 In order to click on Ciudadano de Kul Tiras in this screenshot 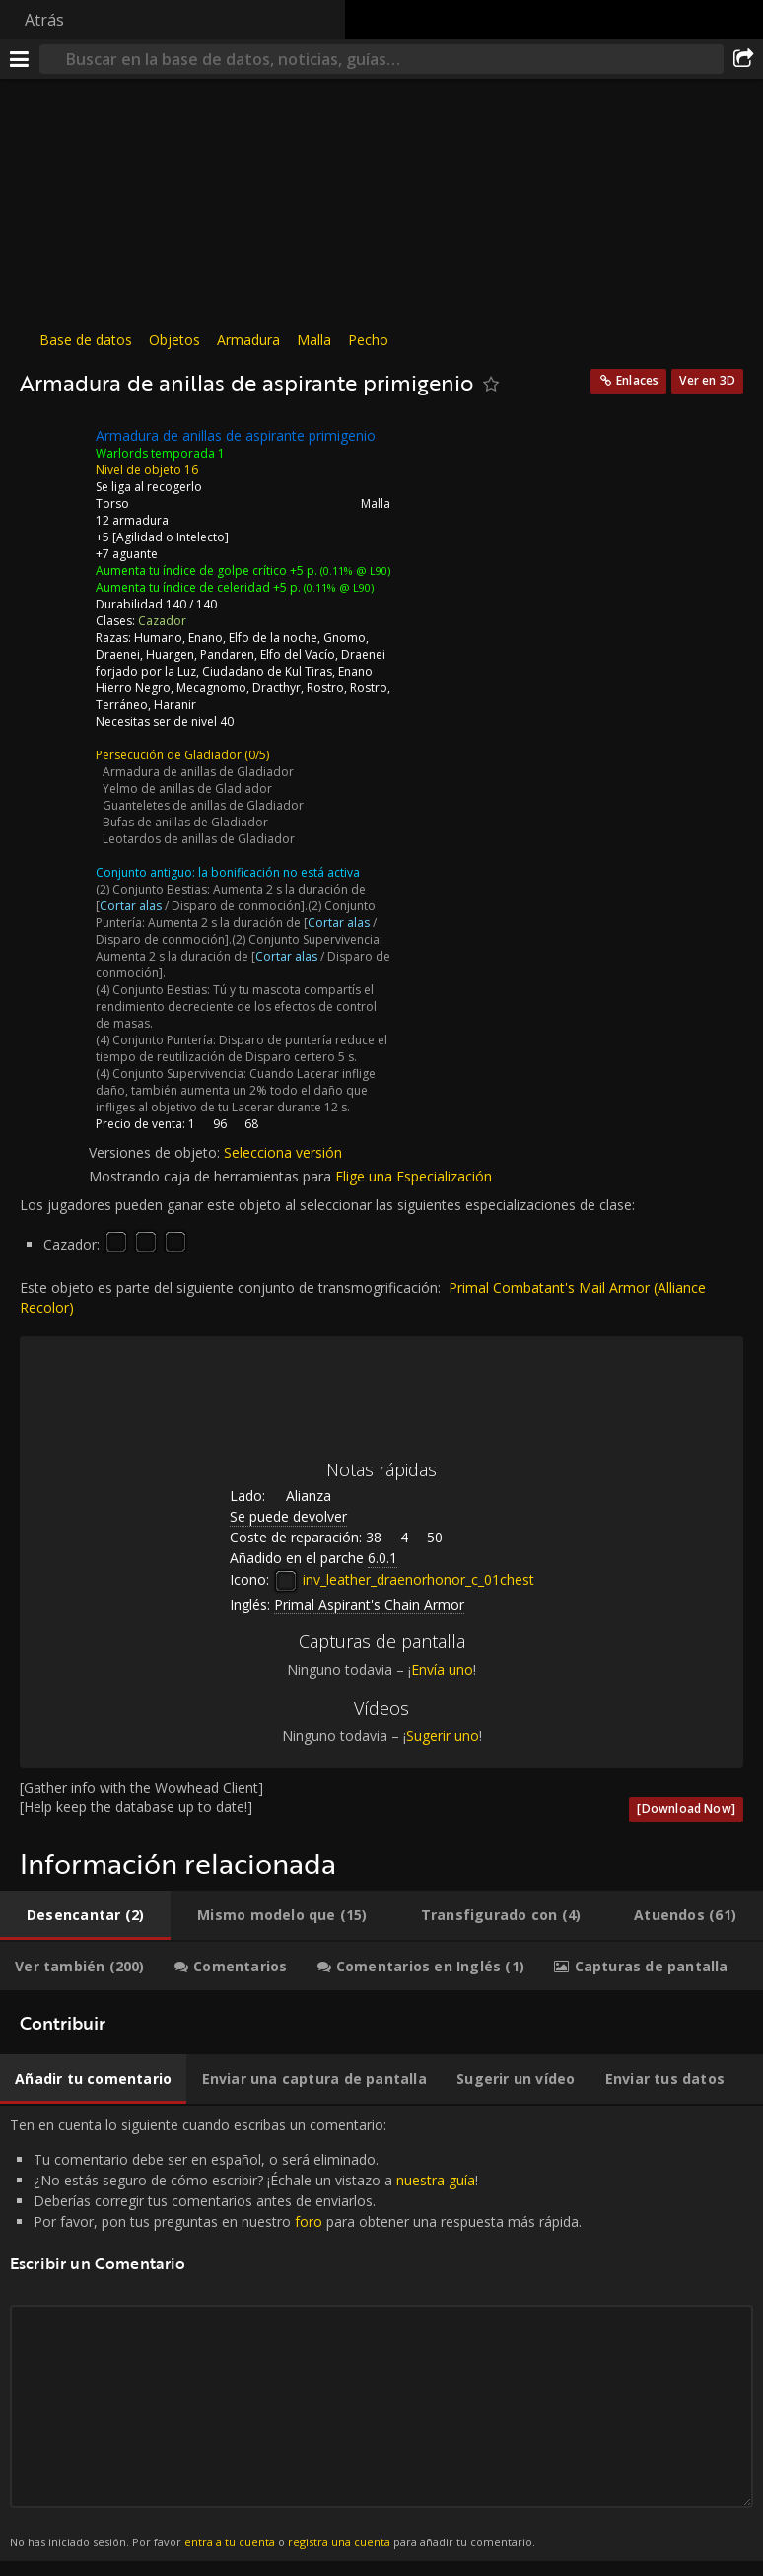, I will do `click(267, 671)`.